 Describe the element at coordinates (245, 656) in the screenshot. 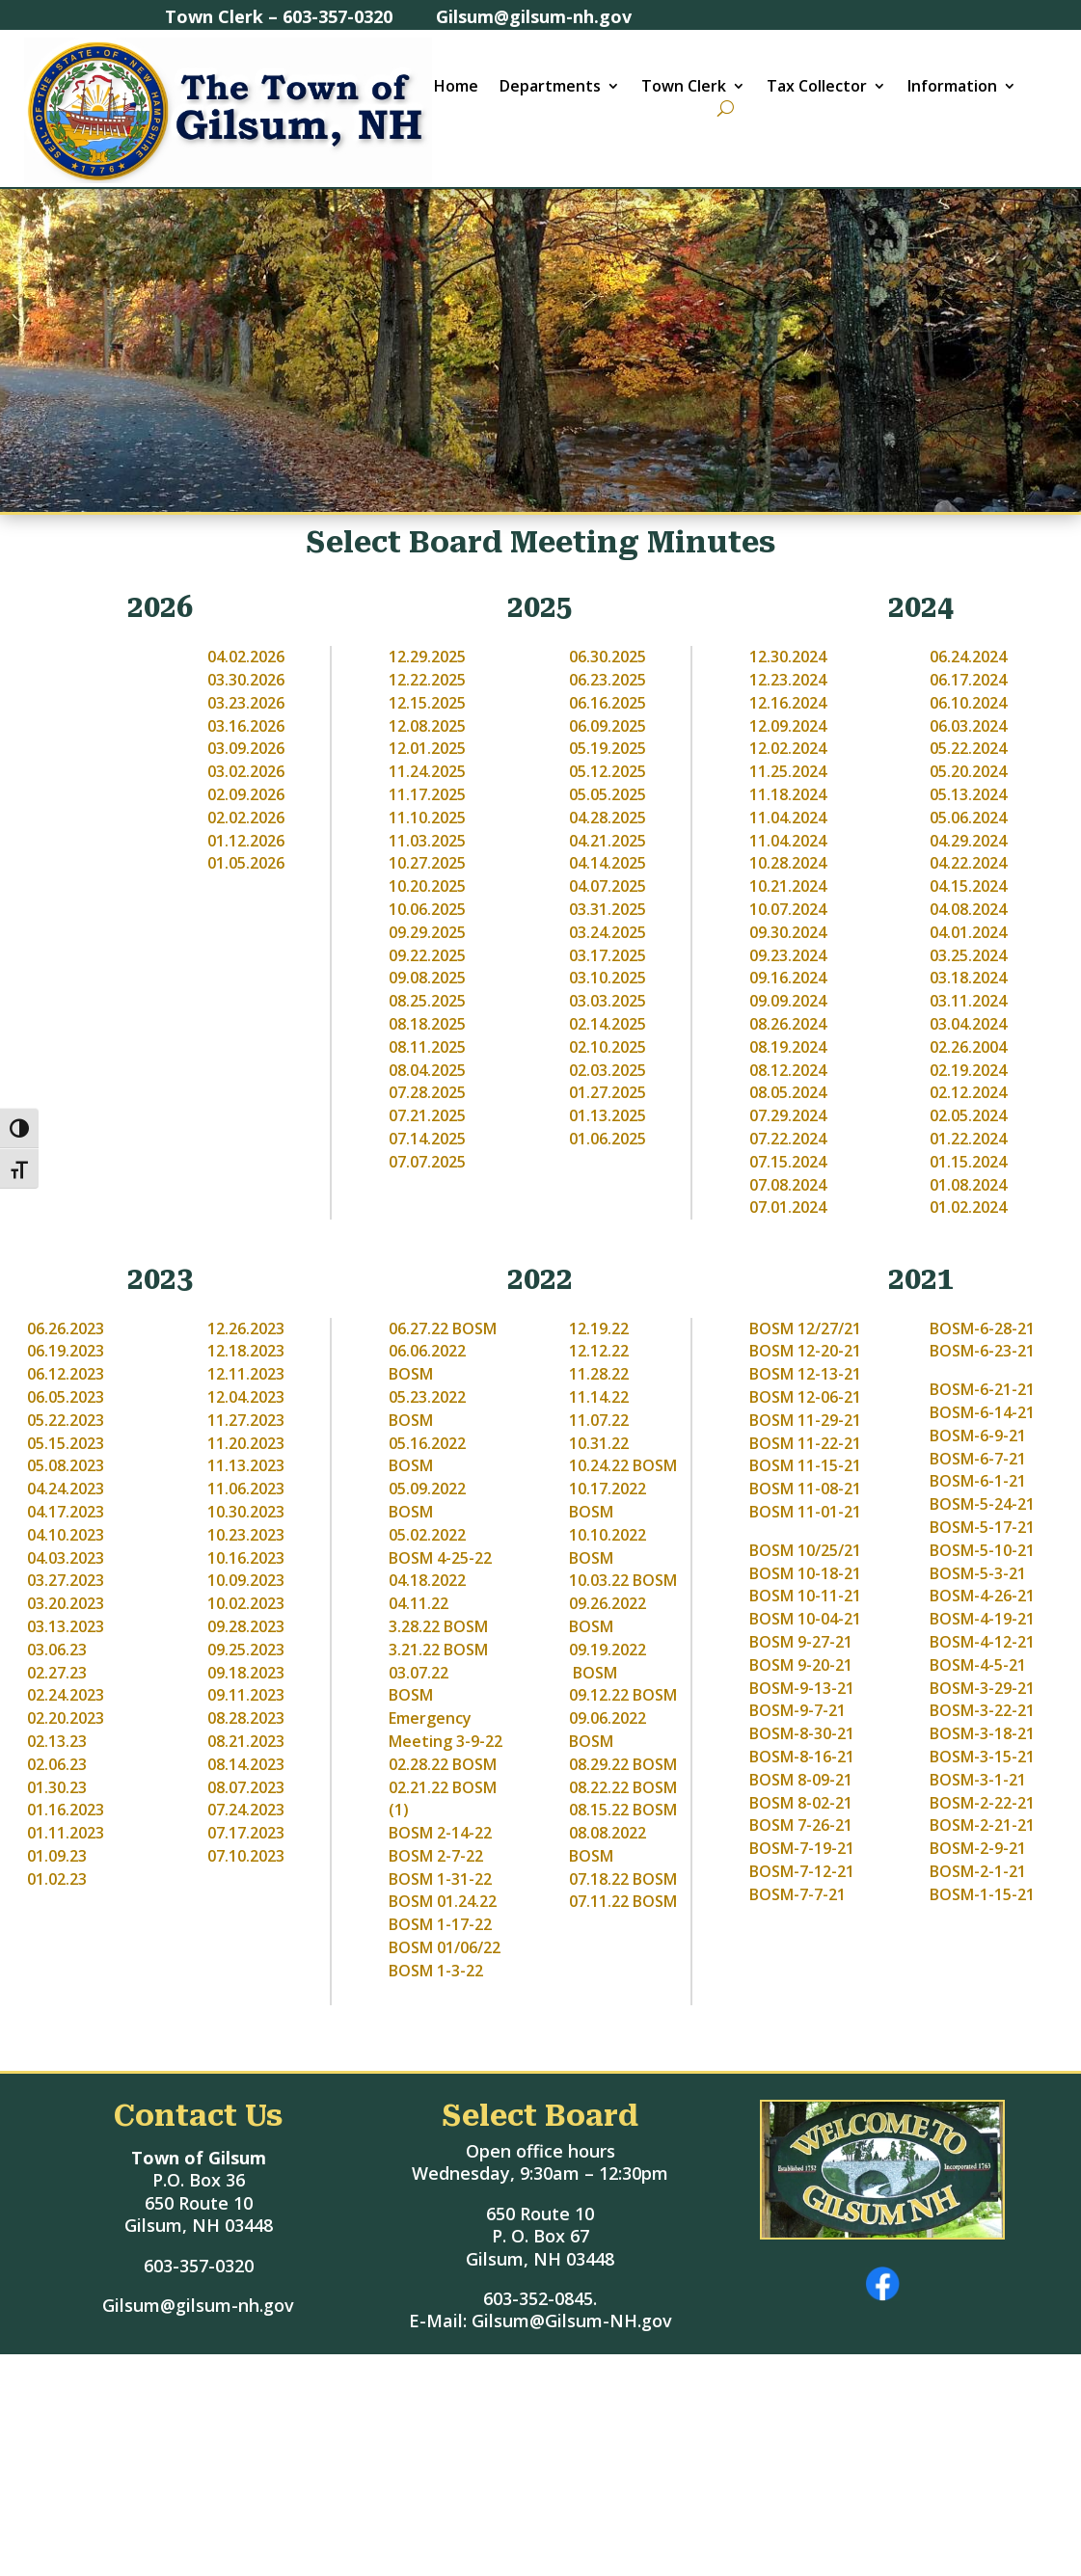

I see `04.02.2026` at that location.